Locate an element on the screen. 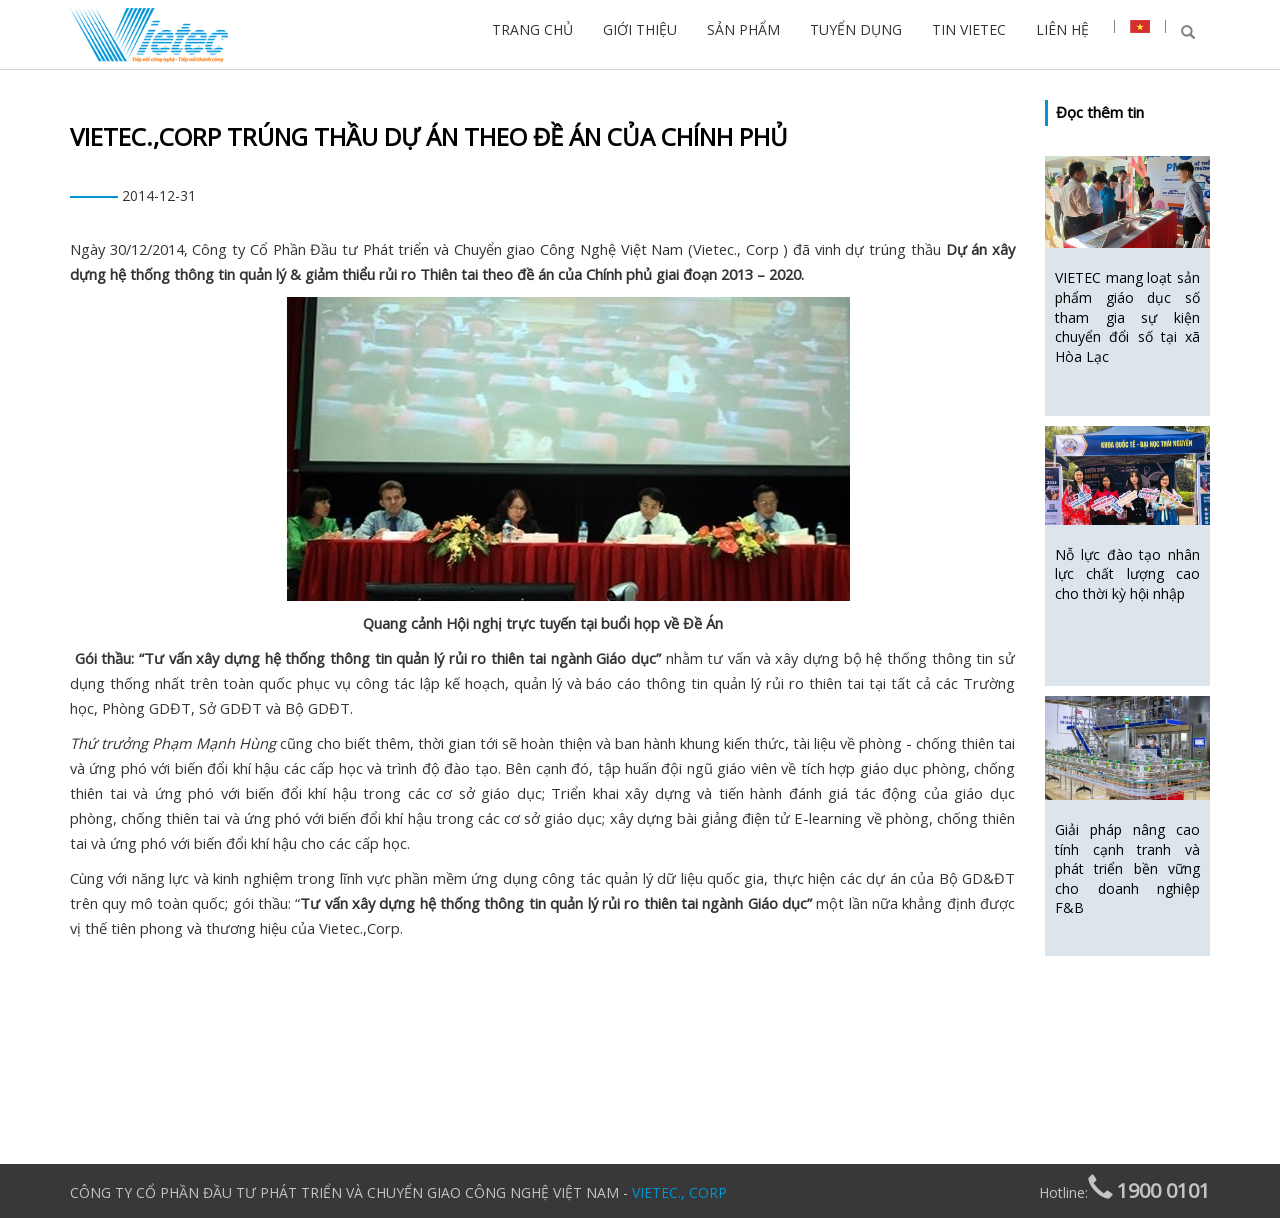 The width and height of the screenshot is (1280, 1218). Giải pháp nâng cao tính cạnh tranh và phát triển bền vững cho doanh nghiệp F&B is located at coordinates (1127, 868).